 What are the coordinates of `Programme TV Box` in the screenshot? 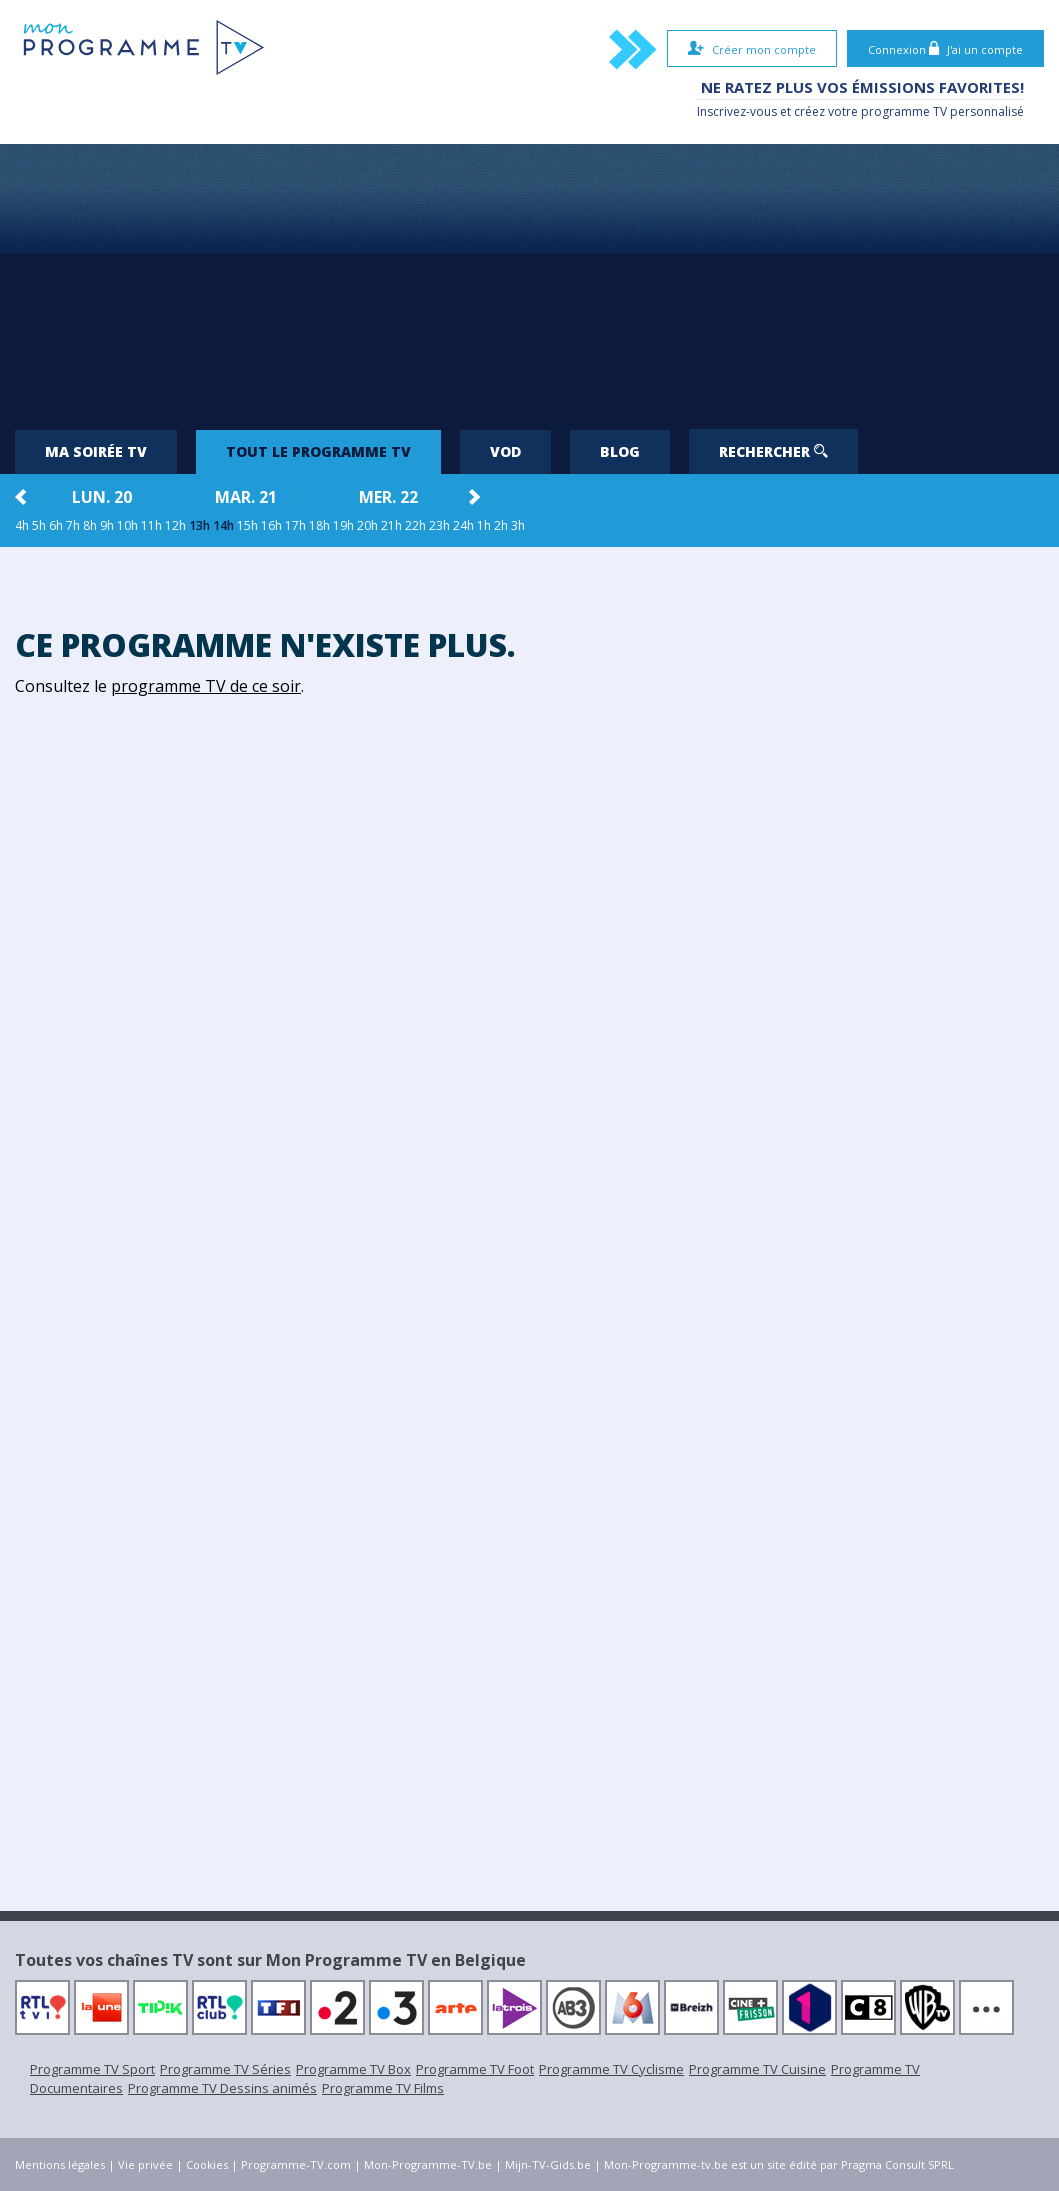 It's located at (353, 2069).